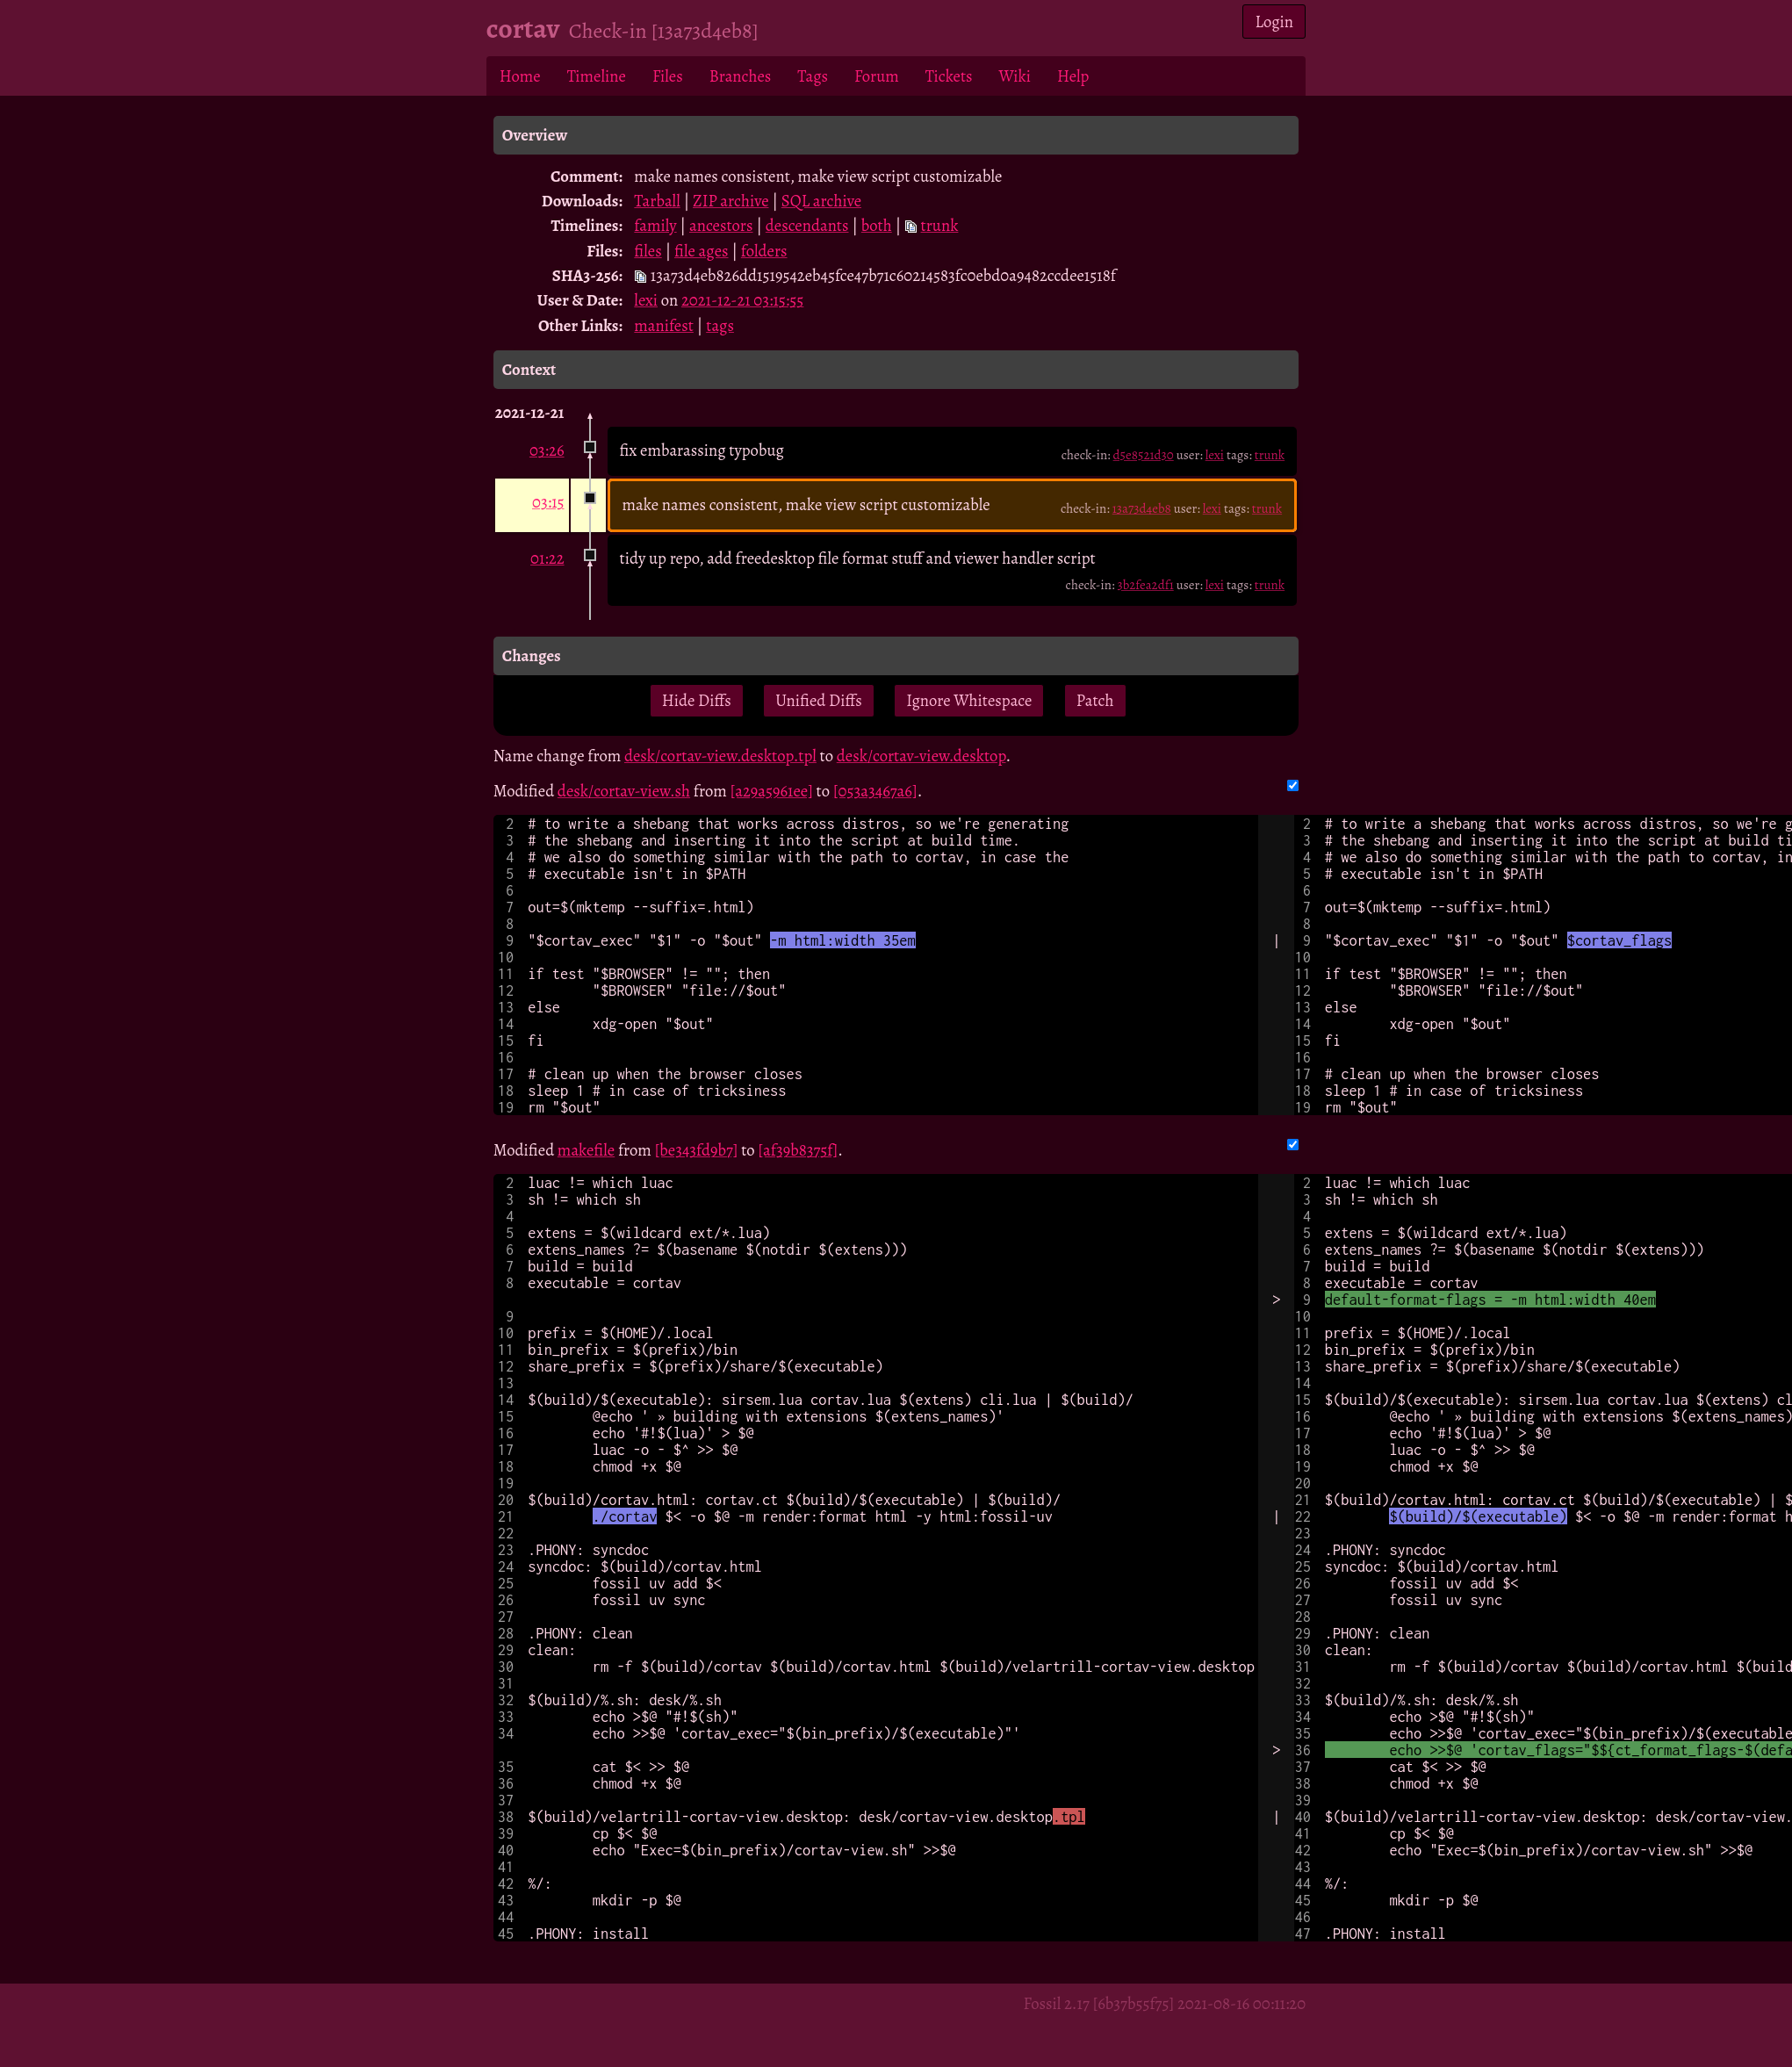 This screenshot has height=2067, width=1792. Describe the element at coordinates (657, 201) in the screenshot. I see `Tarball` at that location.